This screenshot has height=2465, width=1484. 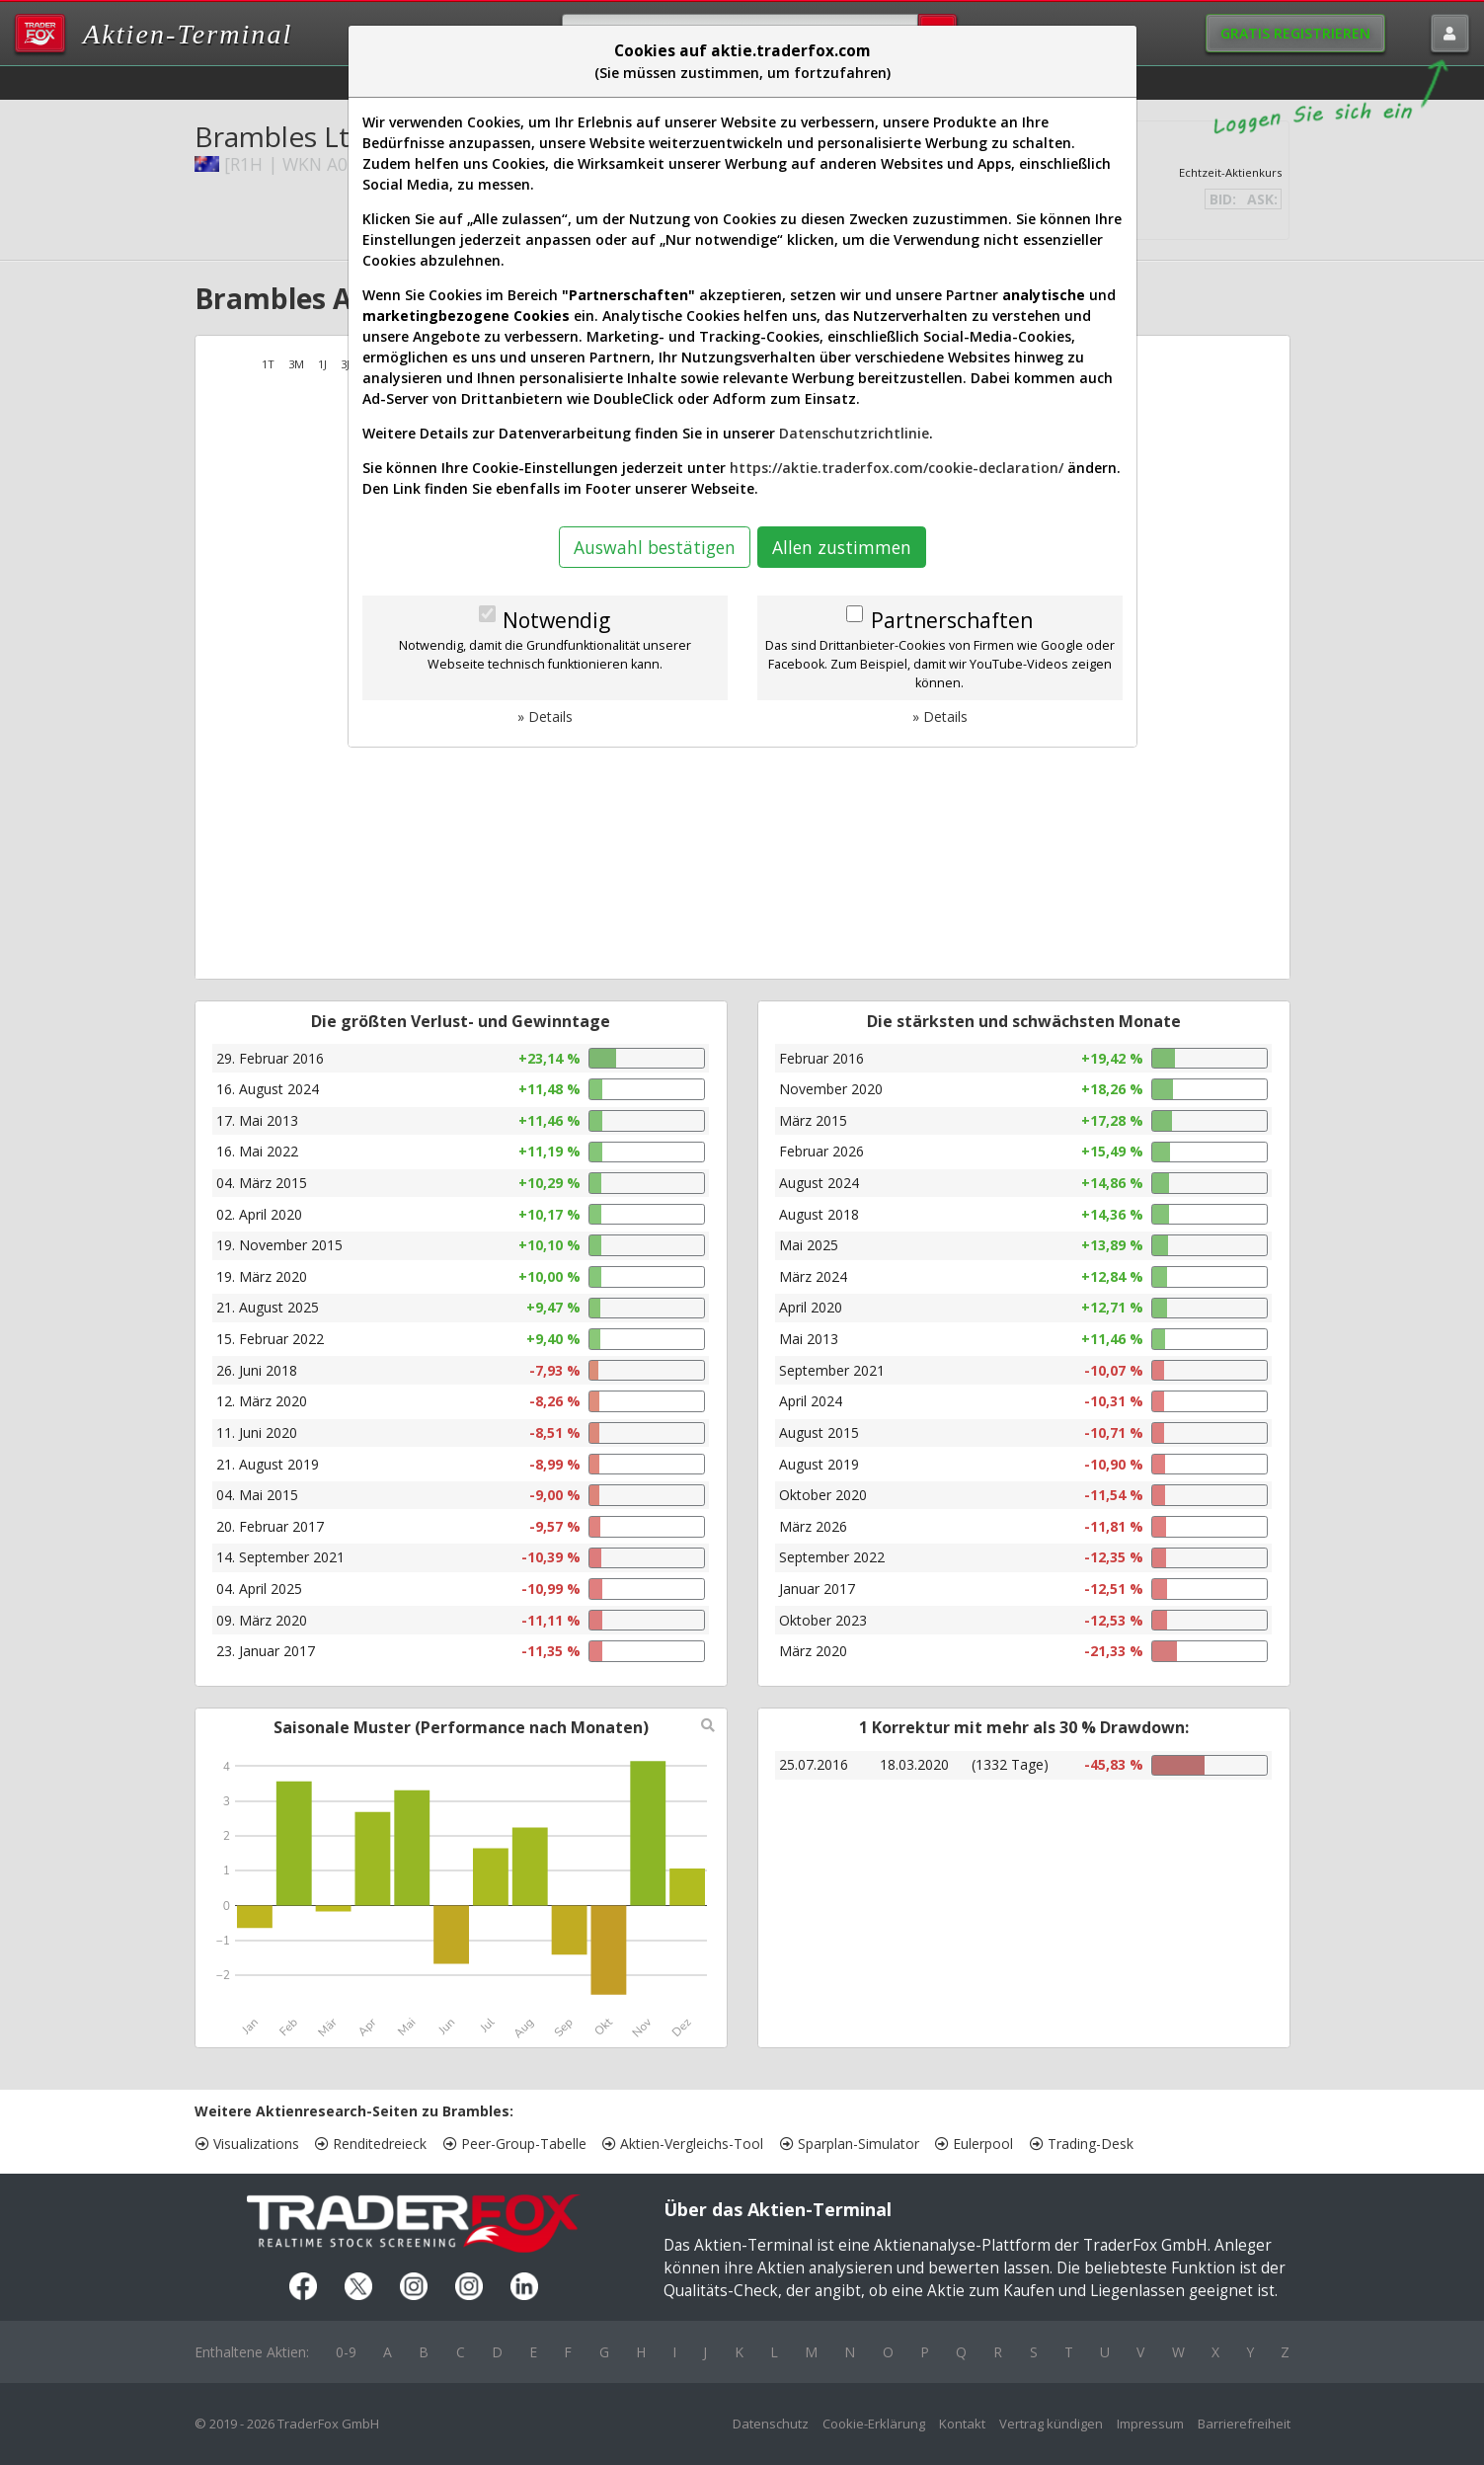 What do you see at coordinates (841, 547) in the screenshot?
I see `Allen zustimmen` at bounding box center [841, 547].